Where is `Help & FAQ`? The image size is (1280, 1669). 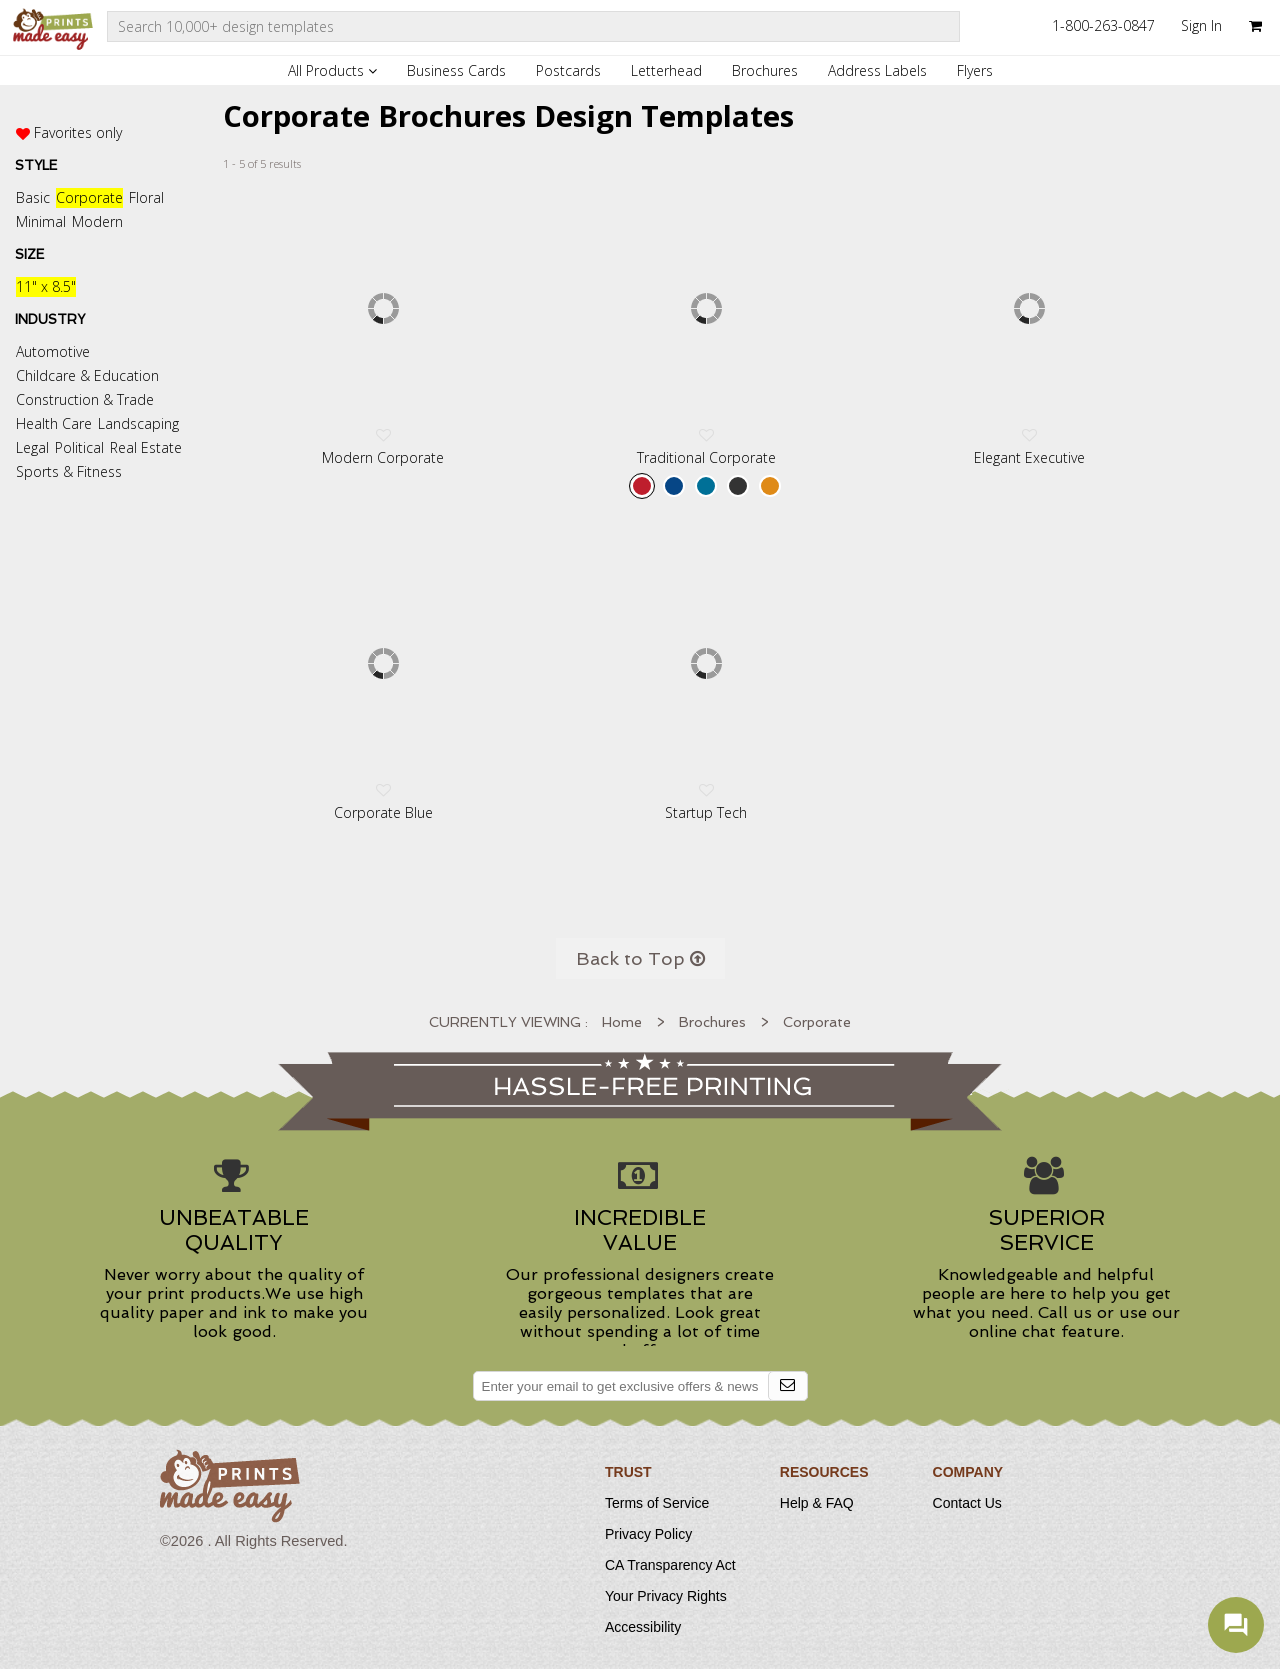
Help & FAQ is located at coordinates (817, 1503).